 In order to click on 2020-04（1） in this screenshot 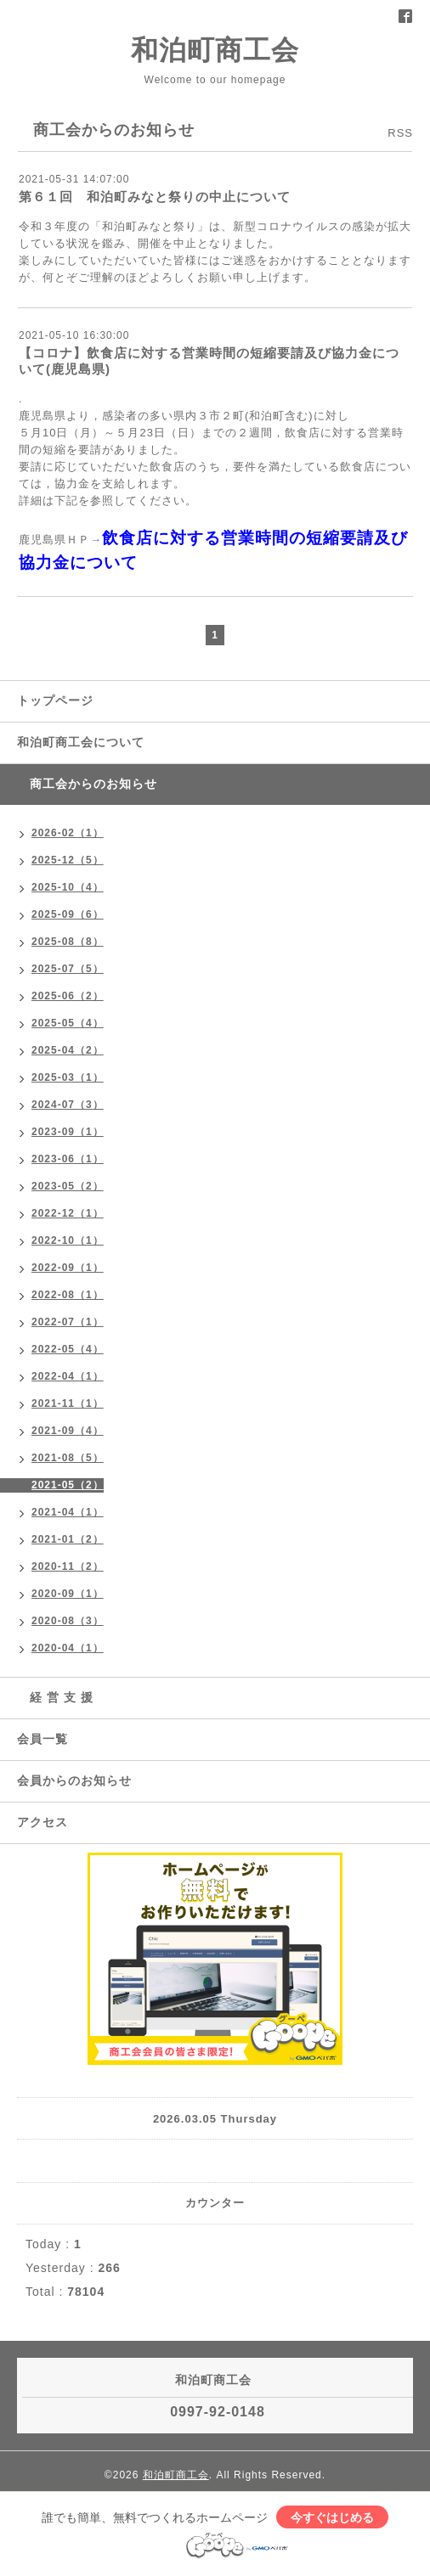, I will do `click(67, 1648)`.